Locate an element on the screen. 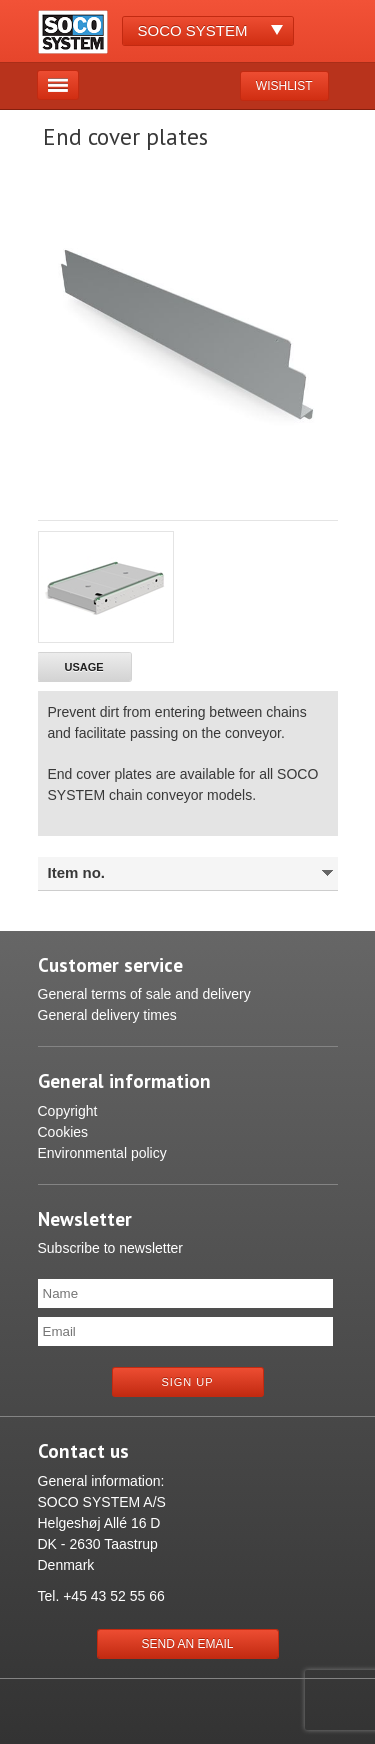 The image size is (375, 1744). General terms of sale and delivery is located at coordinates (144, 994).